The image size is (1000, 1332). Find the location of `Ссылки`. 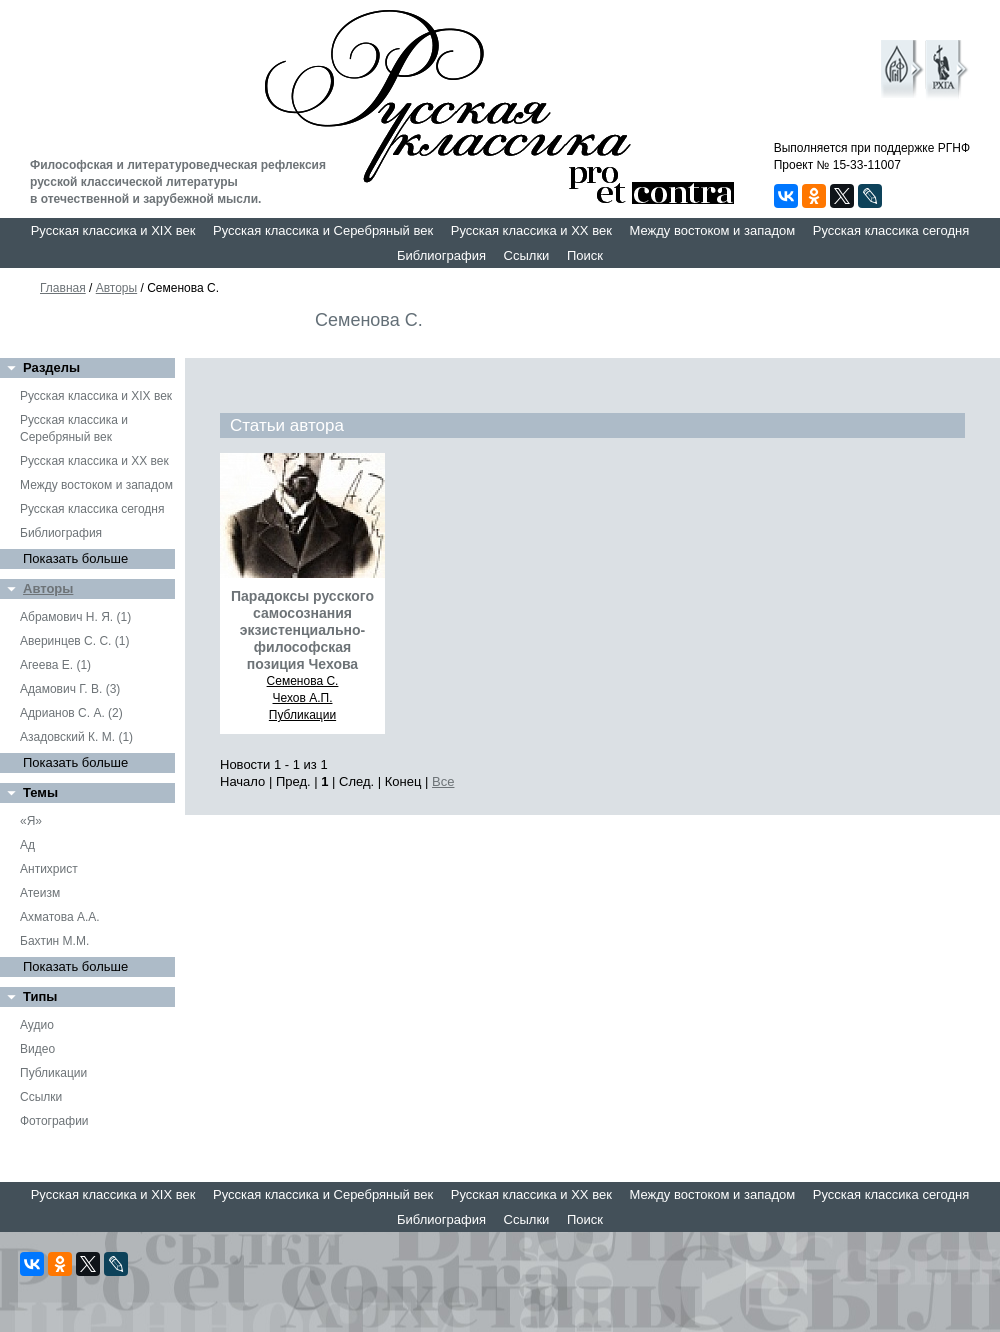

Ссылки is located at coordinates (527, 255).